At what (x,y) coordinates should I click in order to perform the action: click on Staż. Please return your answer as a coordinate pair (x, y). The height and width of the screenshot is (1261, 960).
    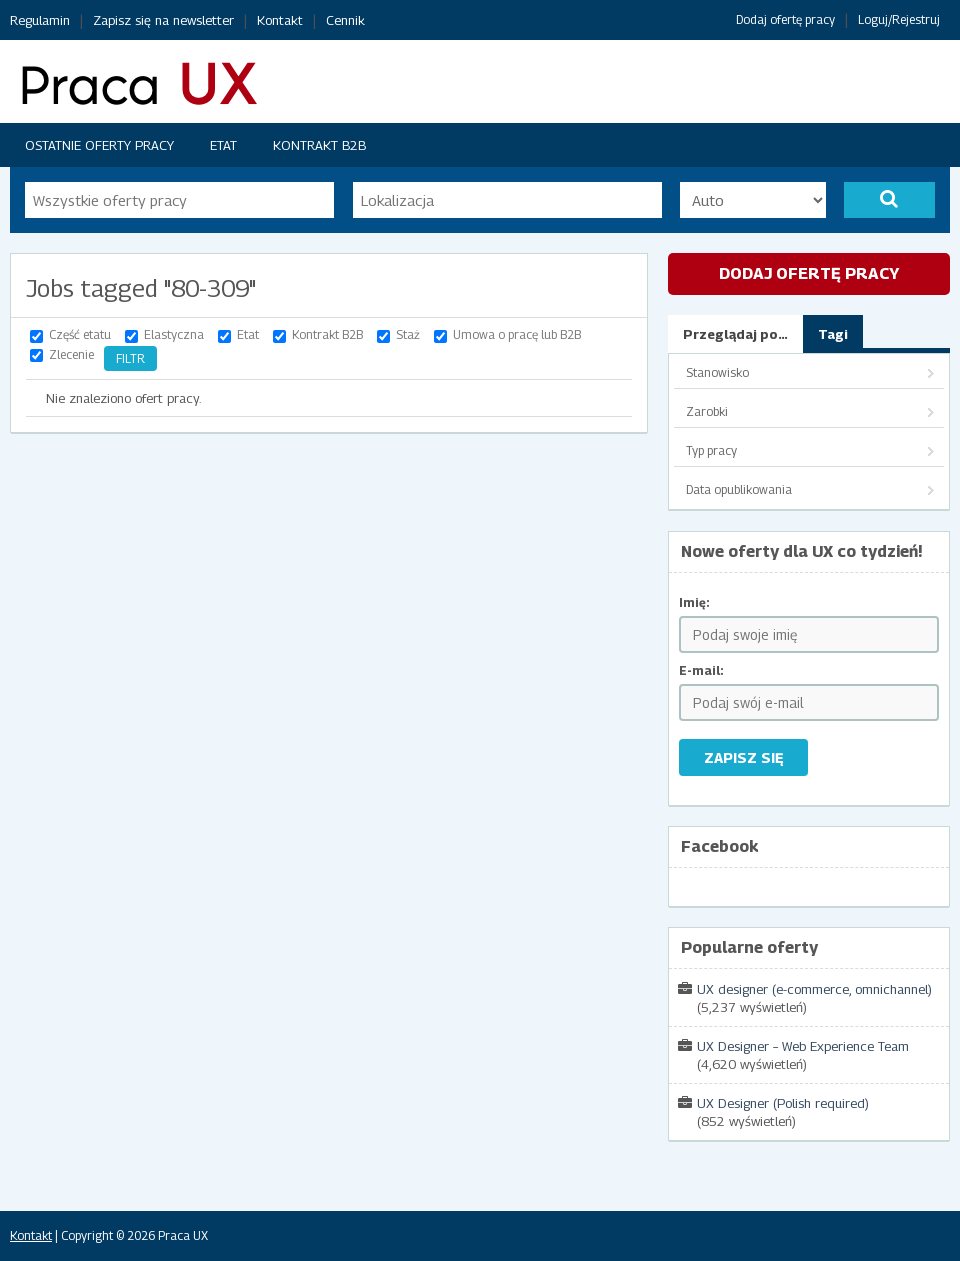
    Looking at the image, I should click on (408, 334).